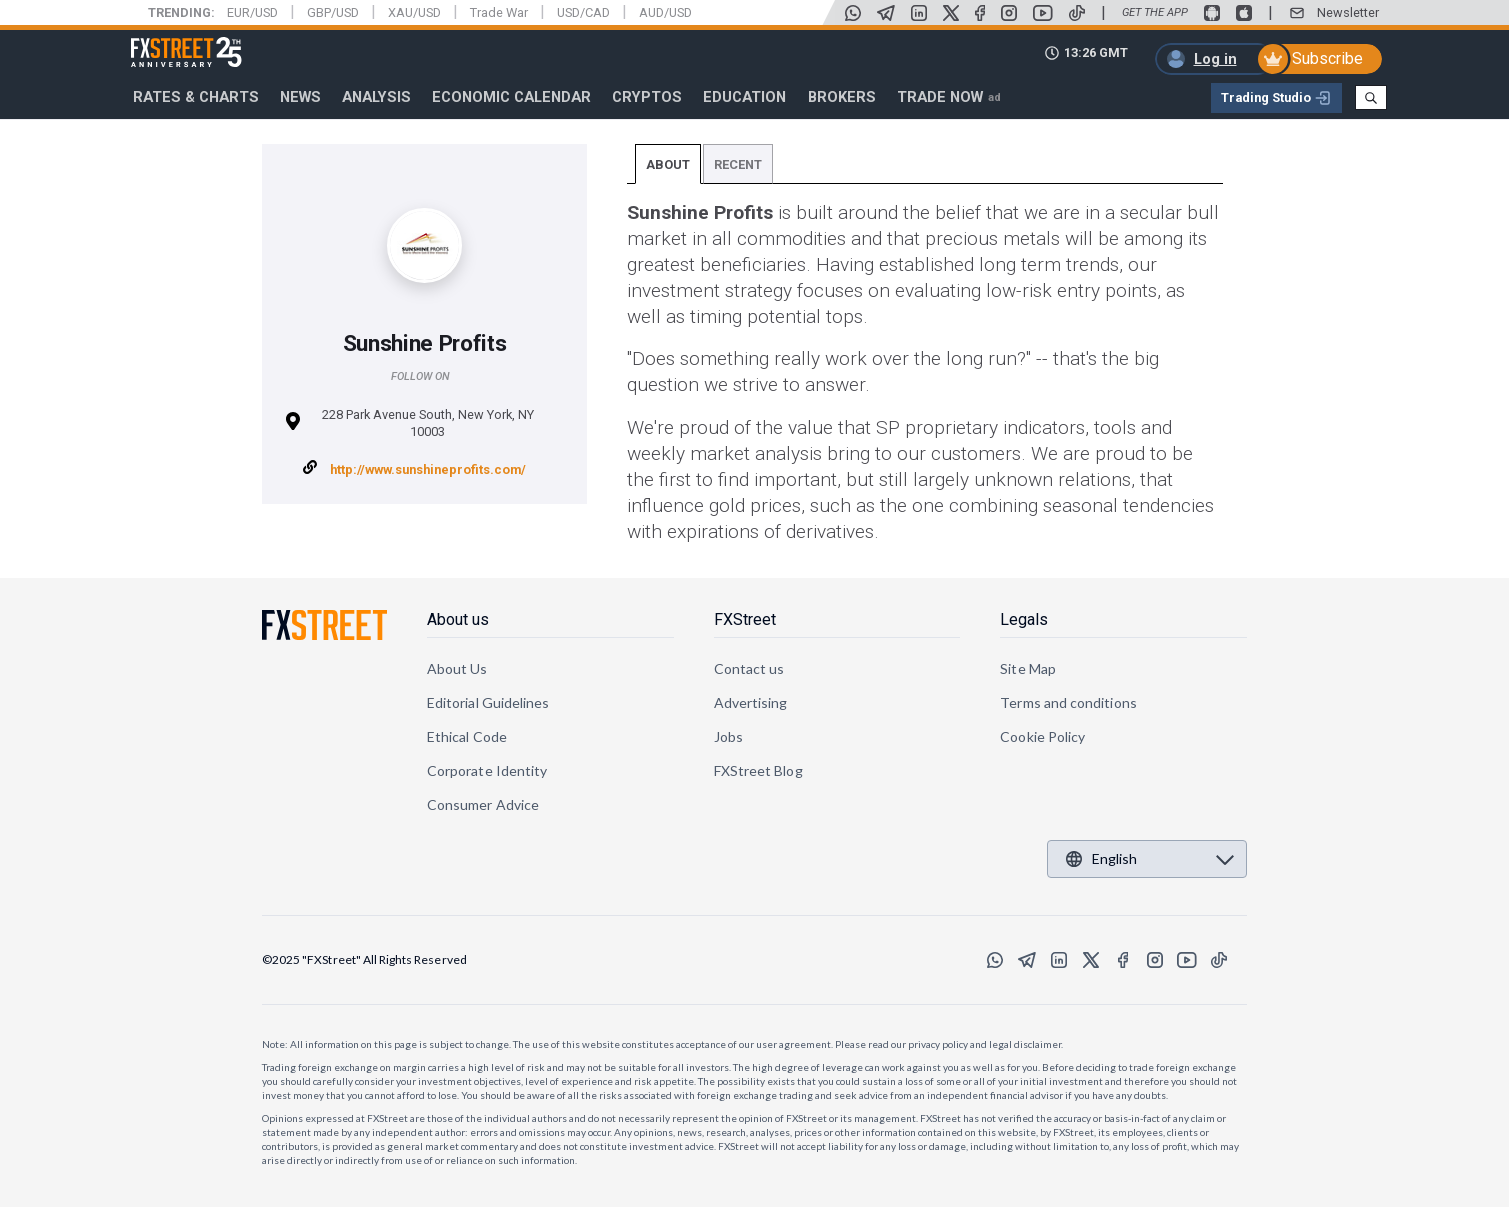  I want to click on RATES & CHARTS, so click(196, 97).